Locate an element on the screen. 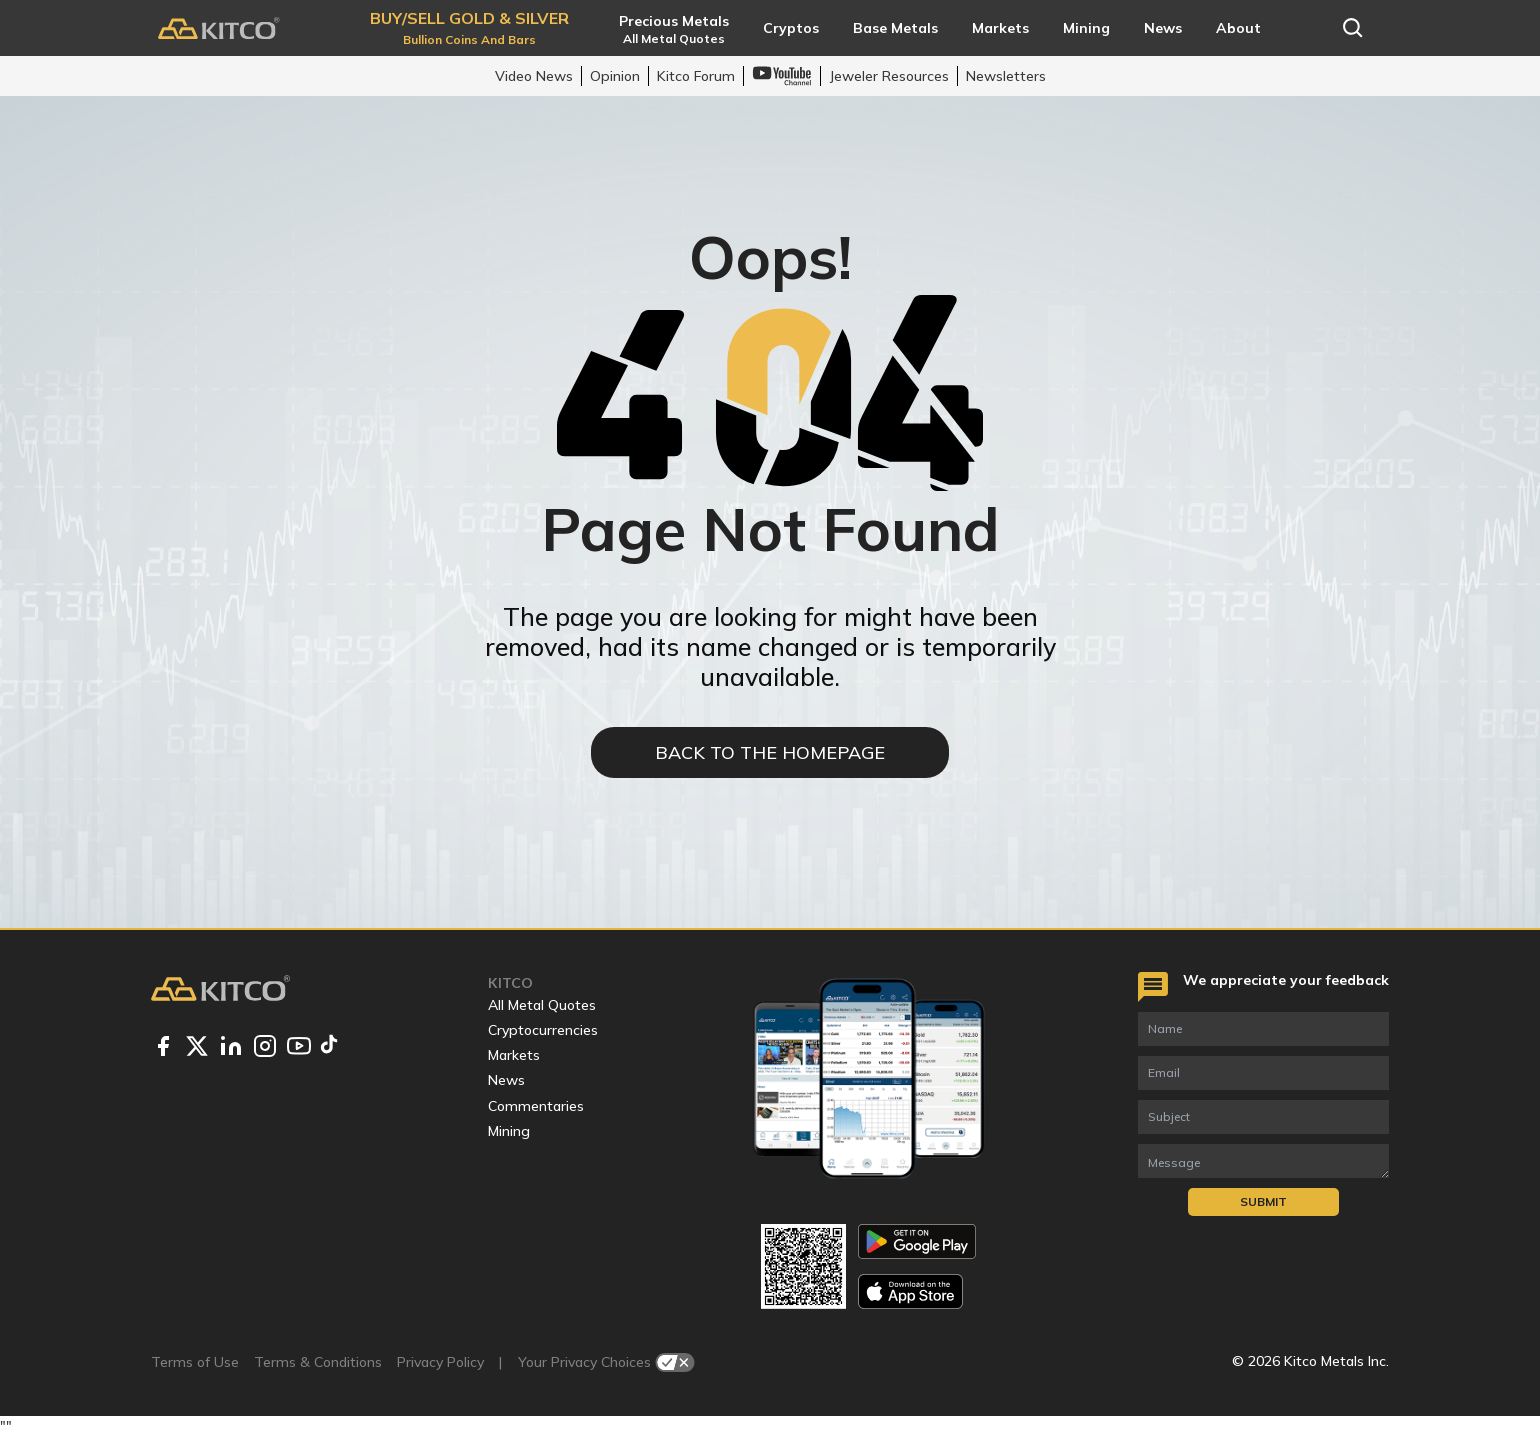 This screenshot has width=1540, height=1437. Cryptocurrencies is located at coordinates (543, 1030).